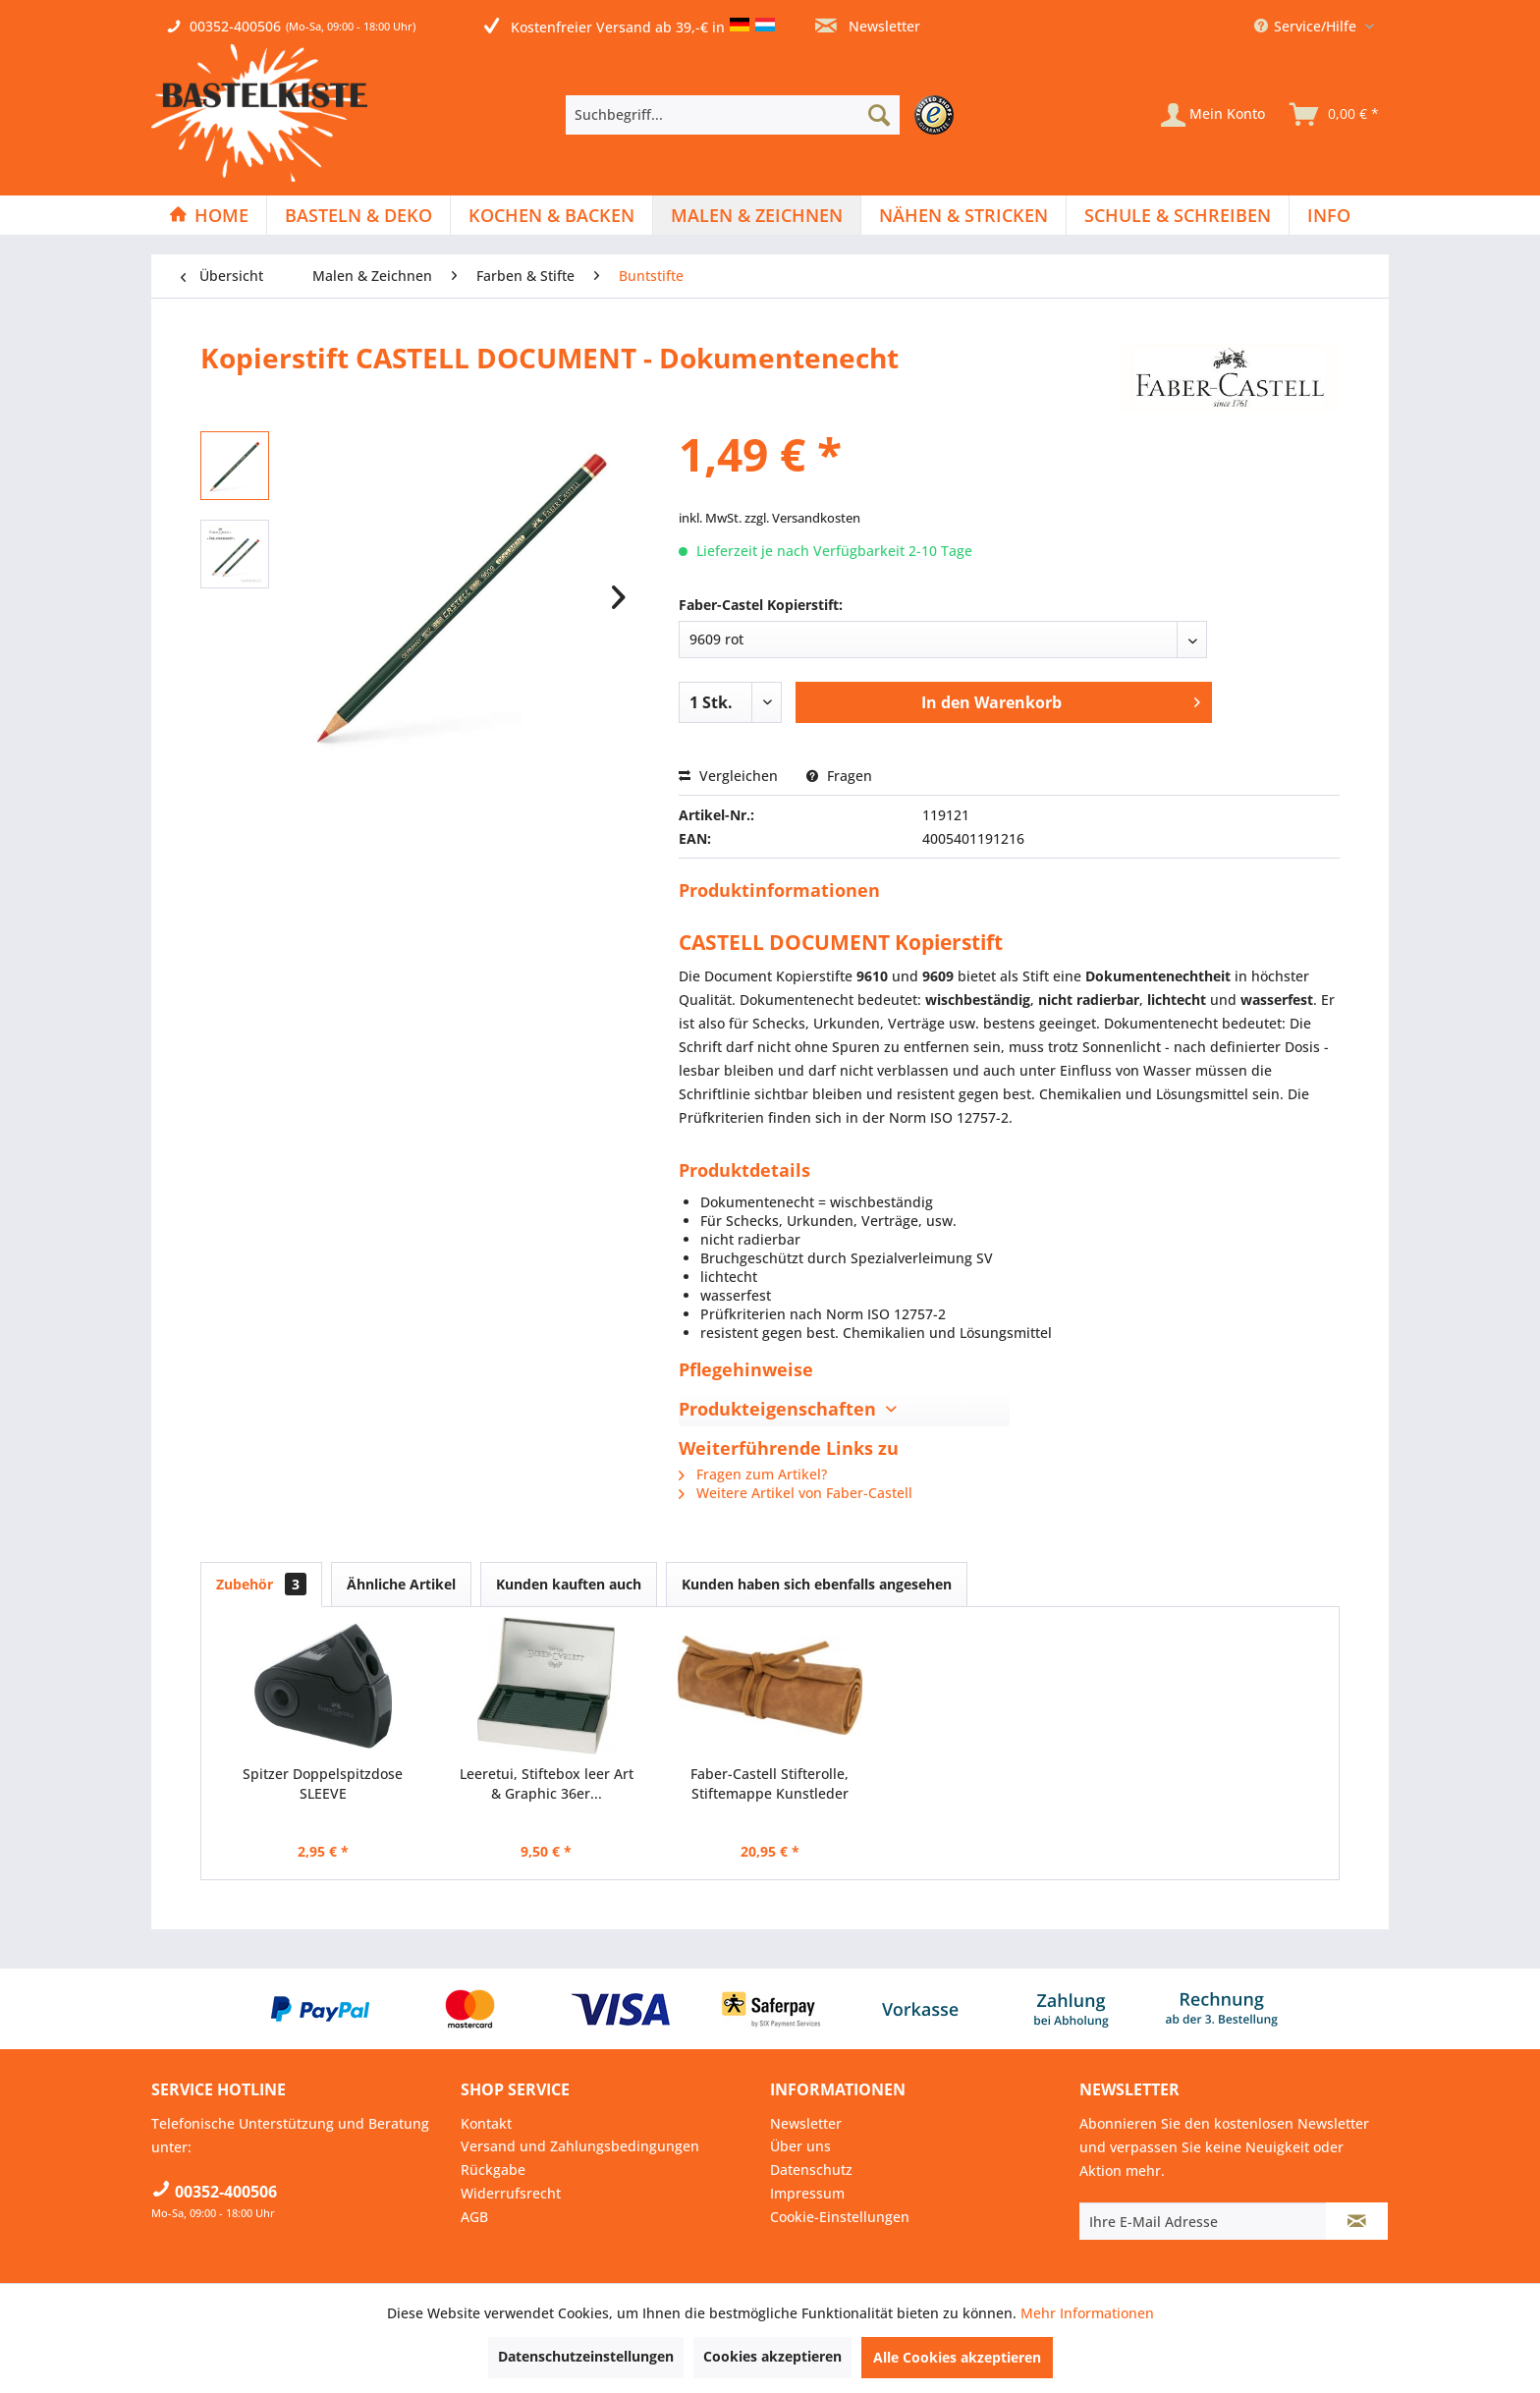 This screenshot has width=1540, height=2393. I want to click on [Nähen & Stricken], so click(963, 215).